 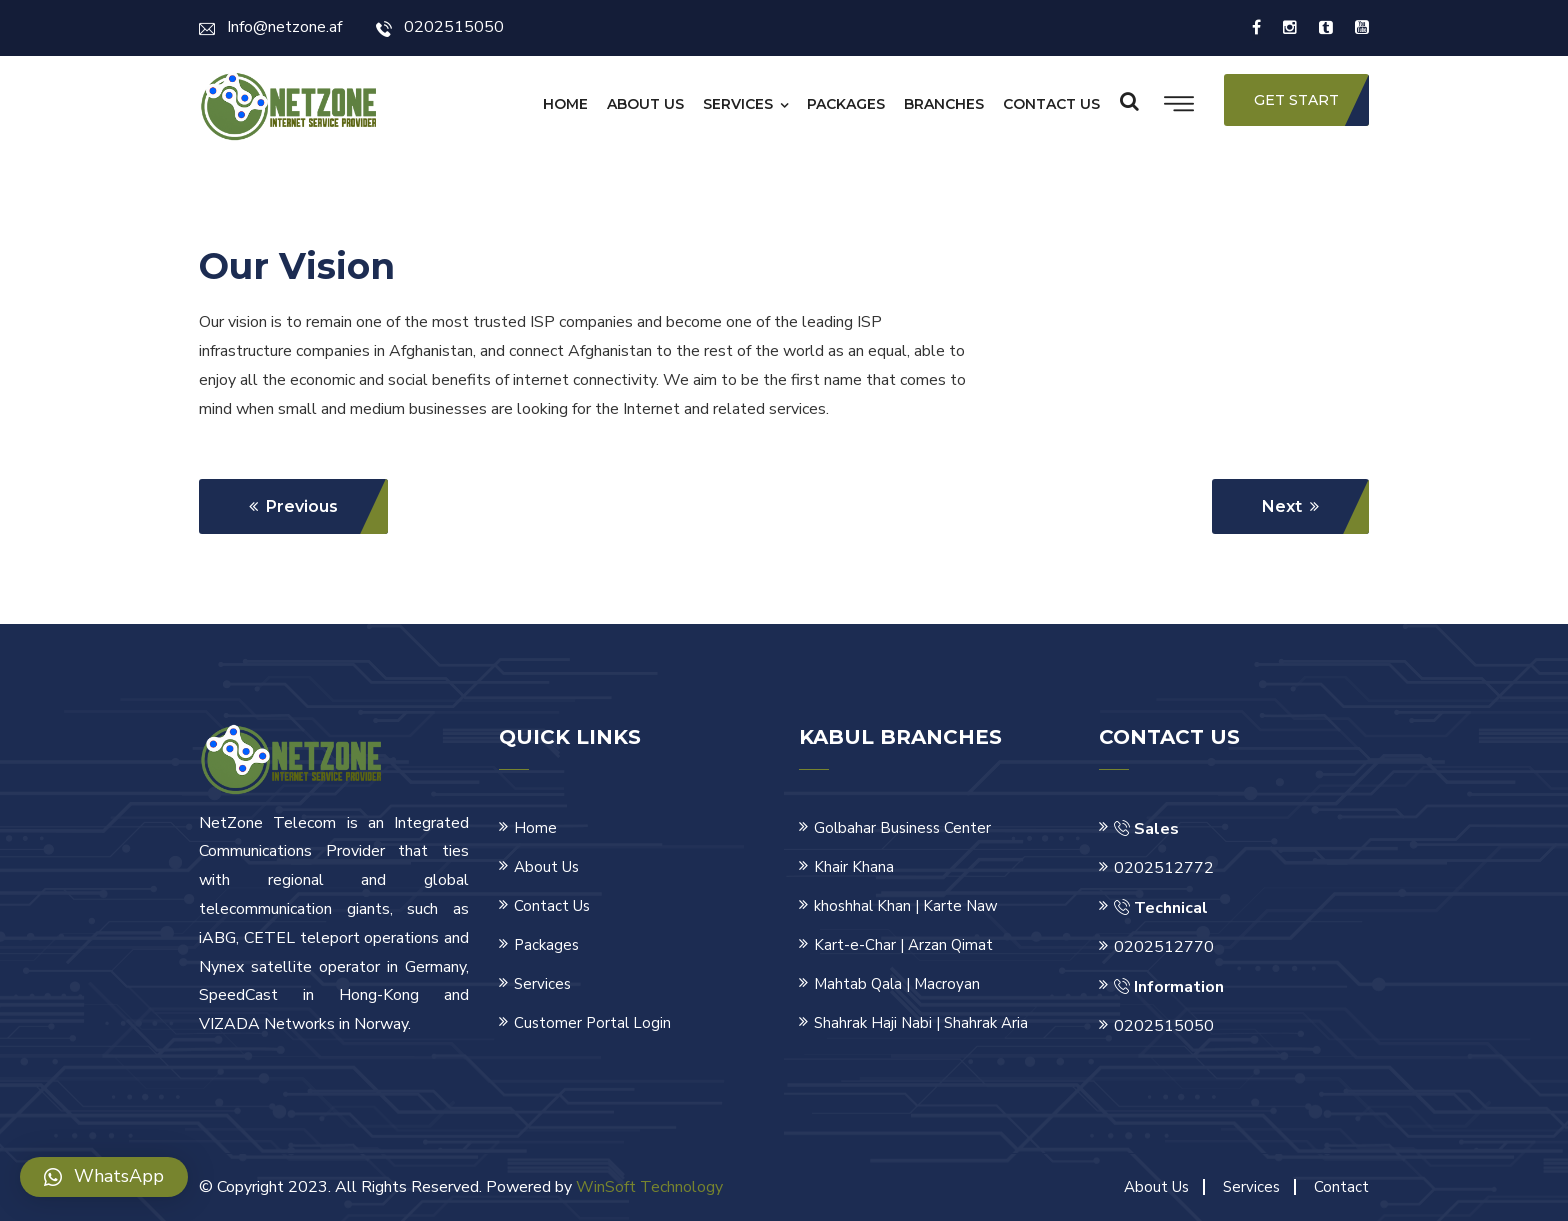 What do you see at coordinates (1051, 104) in the screenshot?
I see `CONTACT US` at bounding box center [1051, 104].